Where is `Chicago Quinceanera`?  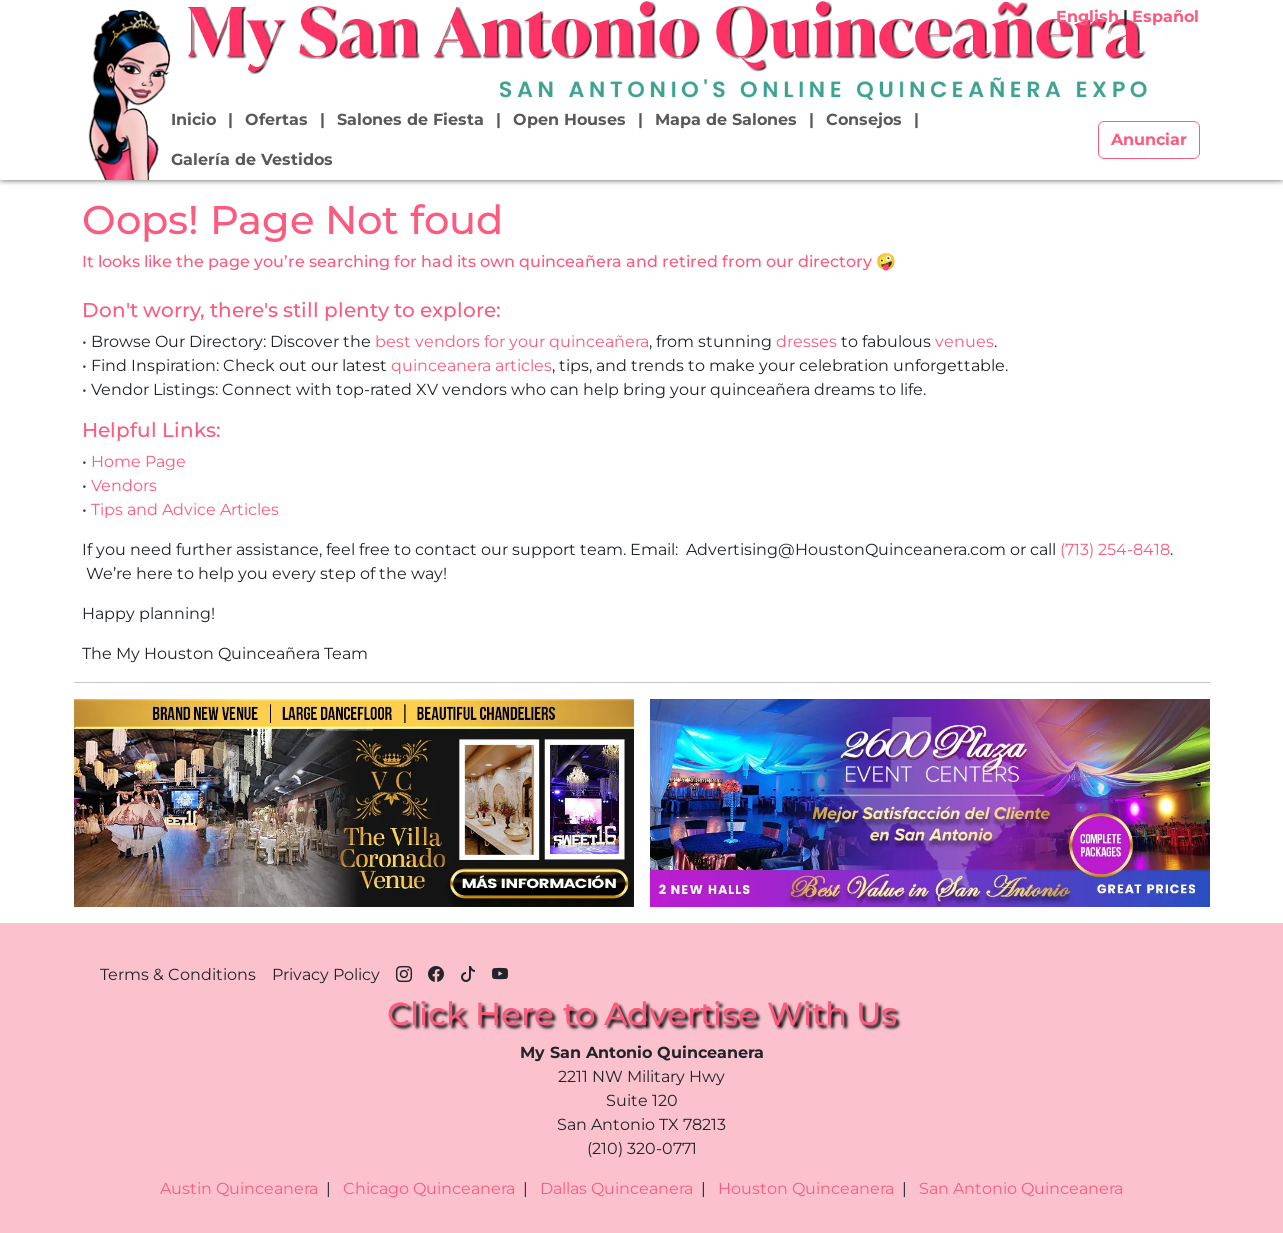 Chicago Quinceanera is located at coordinates (429, 1188).